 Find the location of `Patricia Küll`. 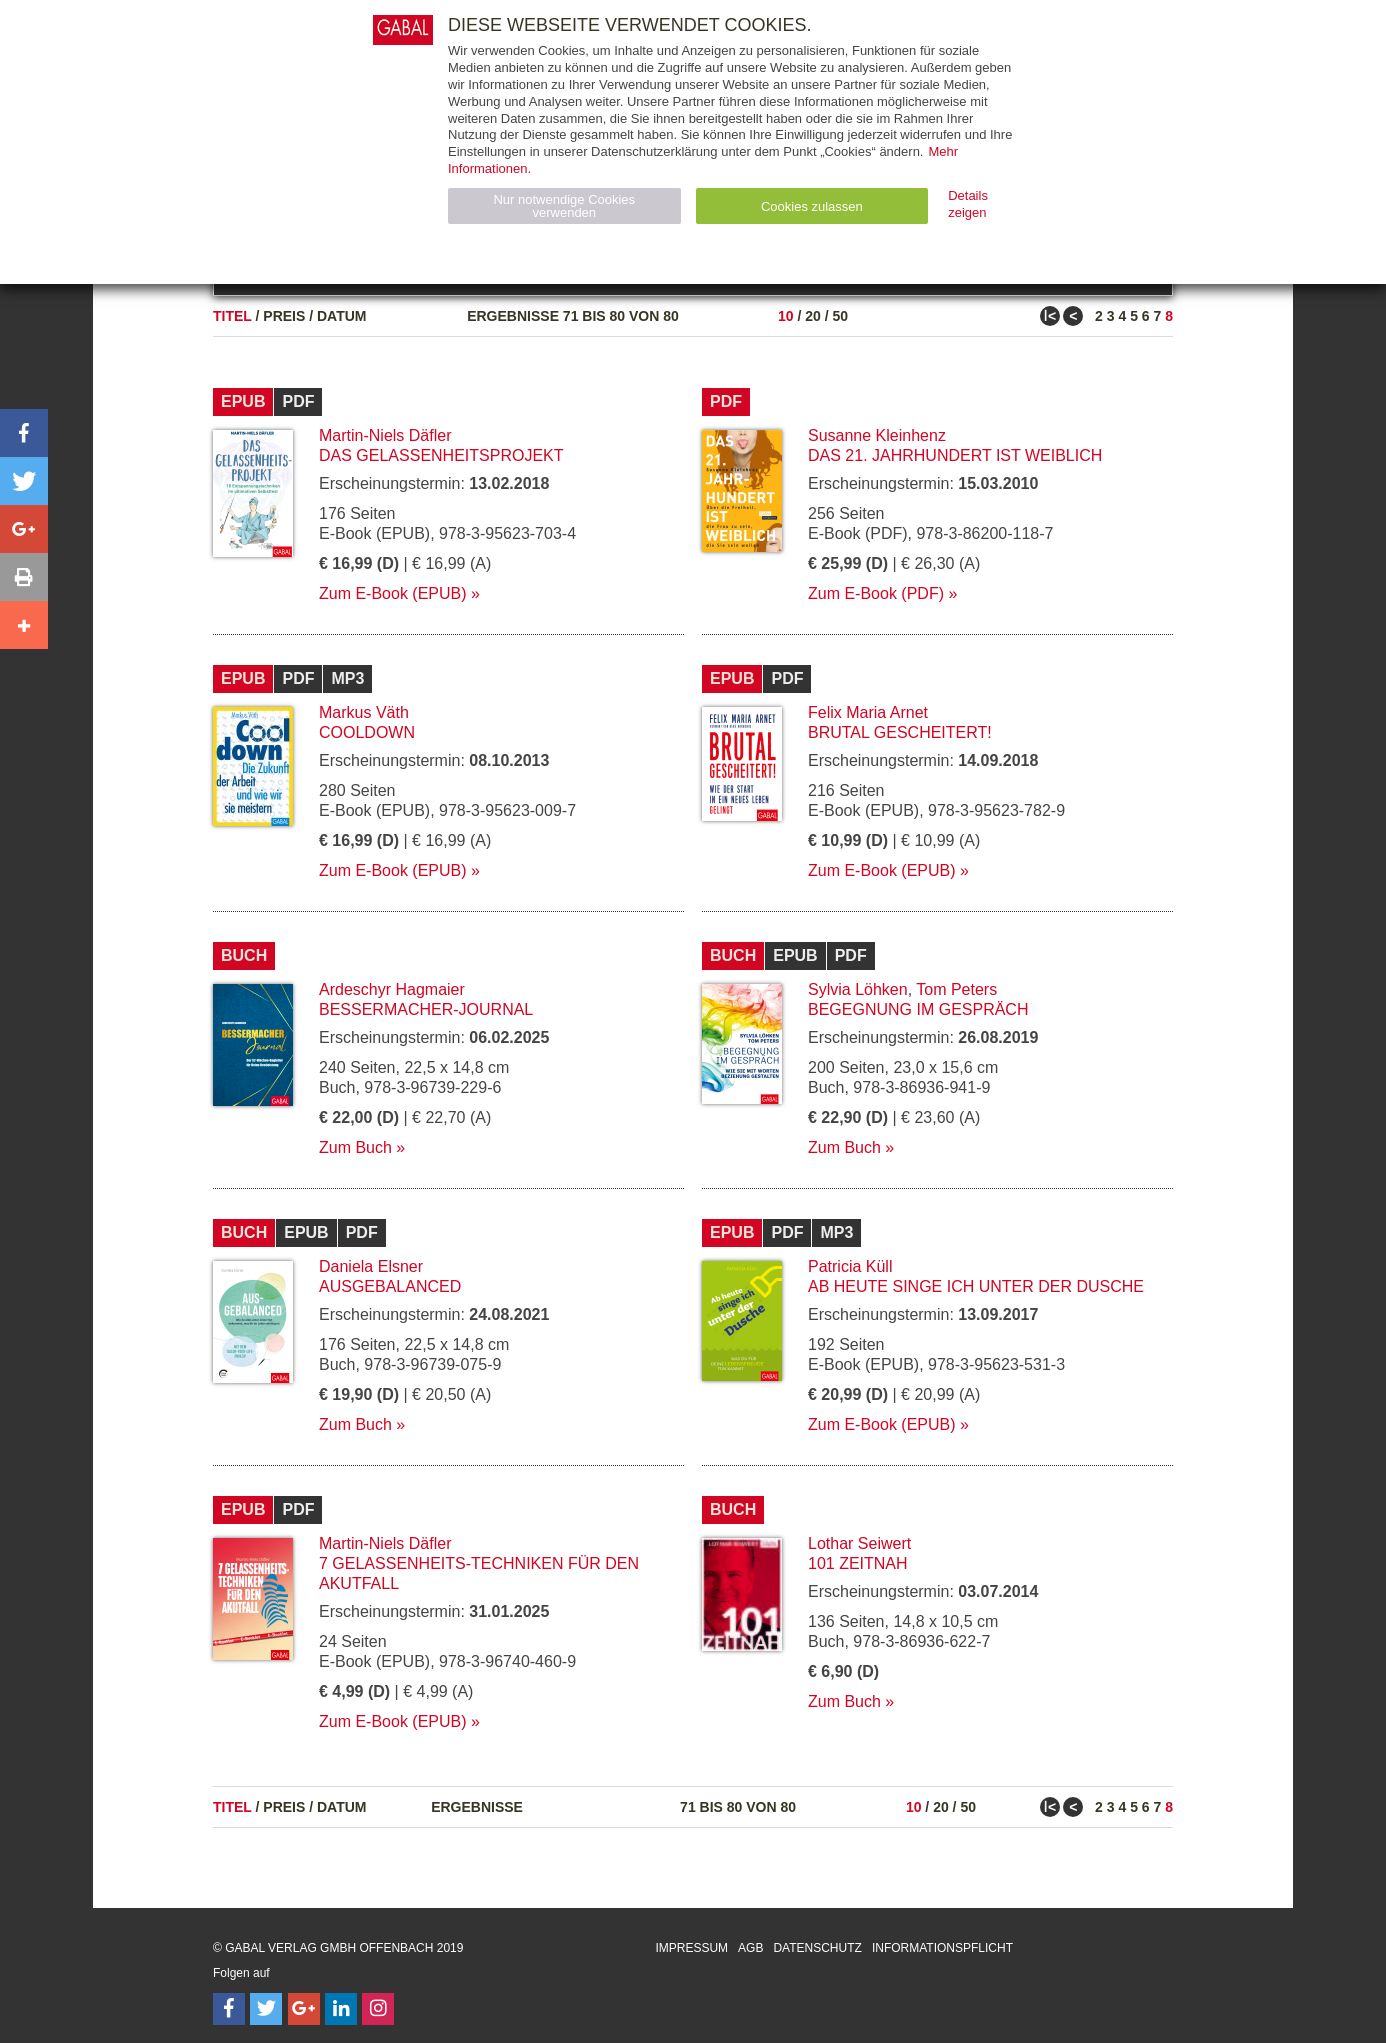

Patricia Küll is located at coordinates (850, 1266).